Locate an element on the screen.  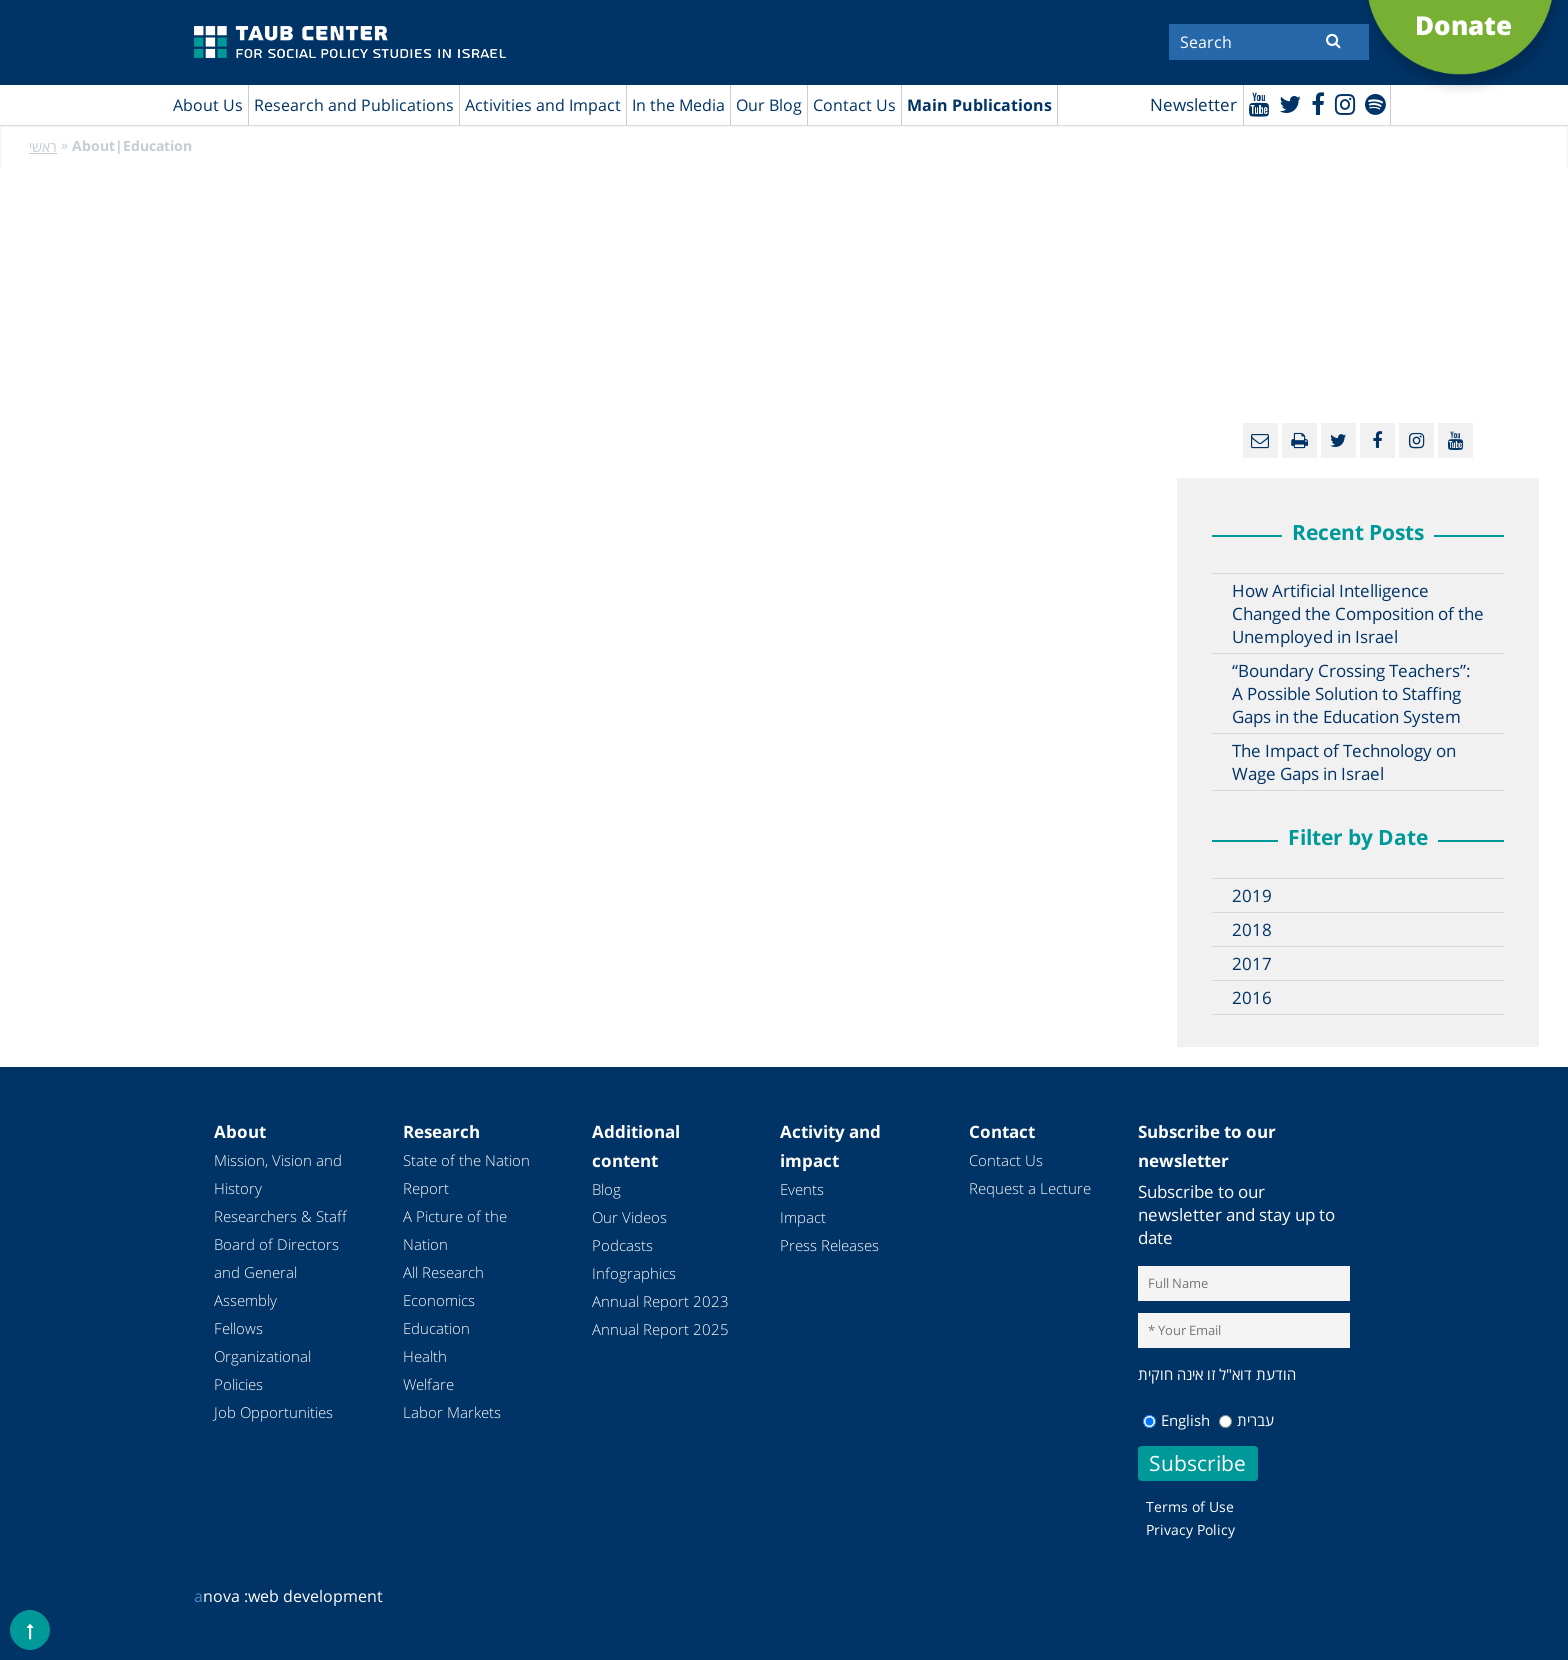
Newsletter is located at coordinates (1190, 105).